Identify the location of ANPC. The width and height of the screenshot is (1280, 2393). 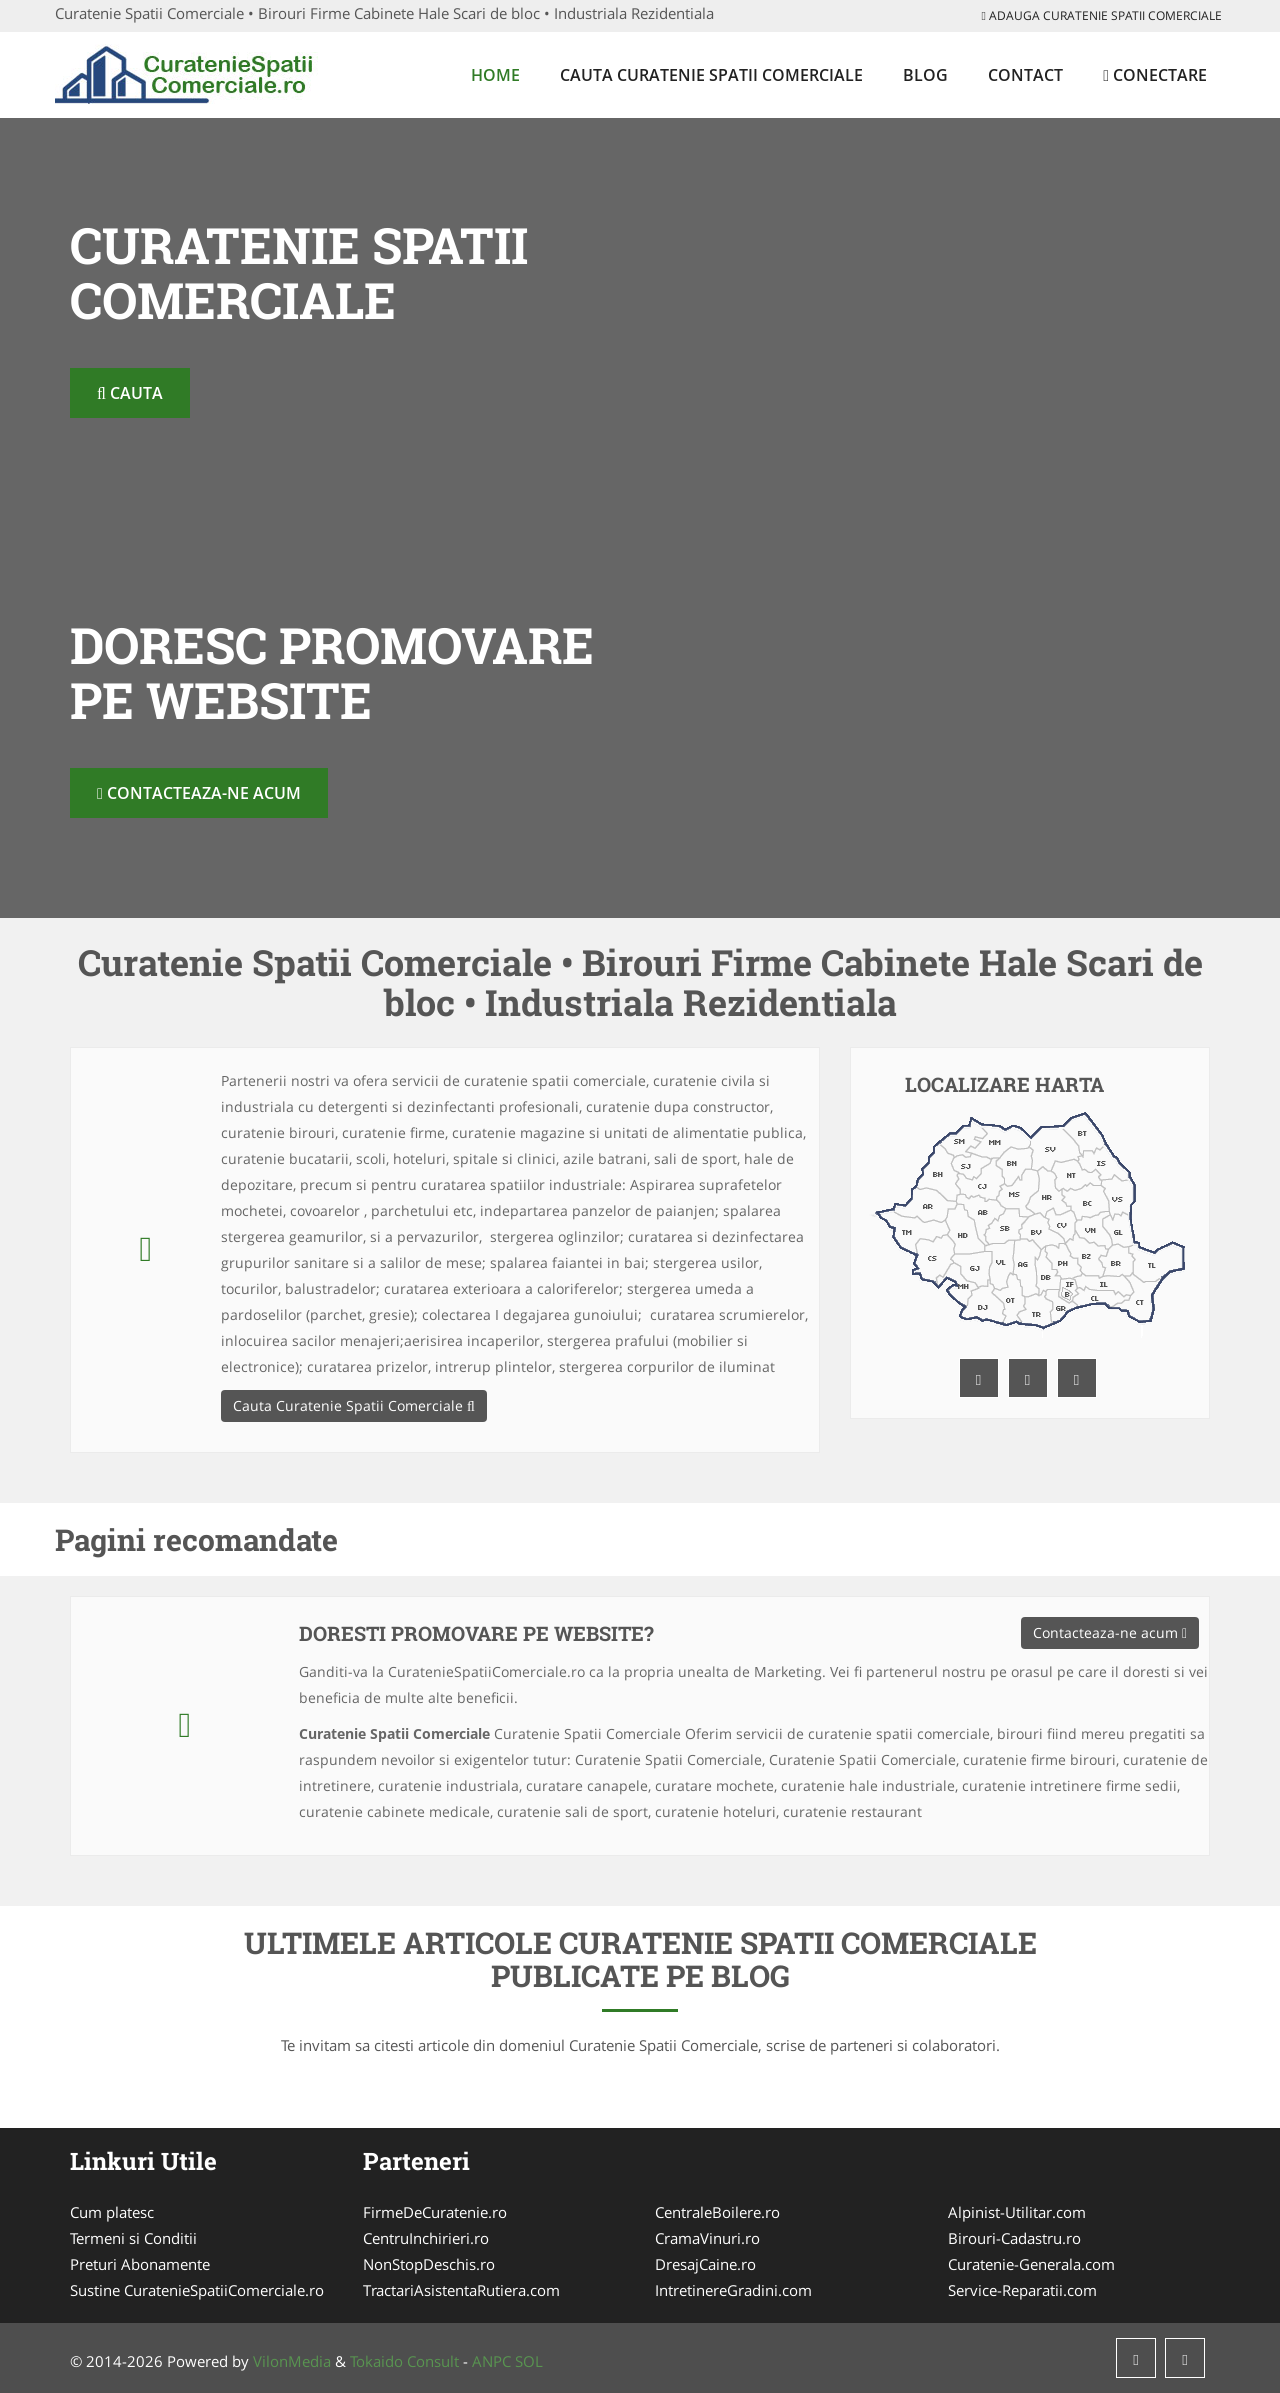
(491, 2361).